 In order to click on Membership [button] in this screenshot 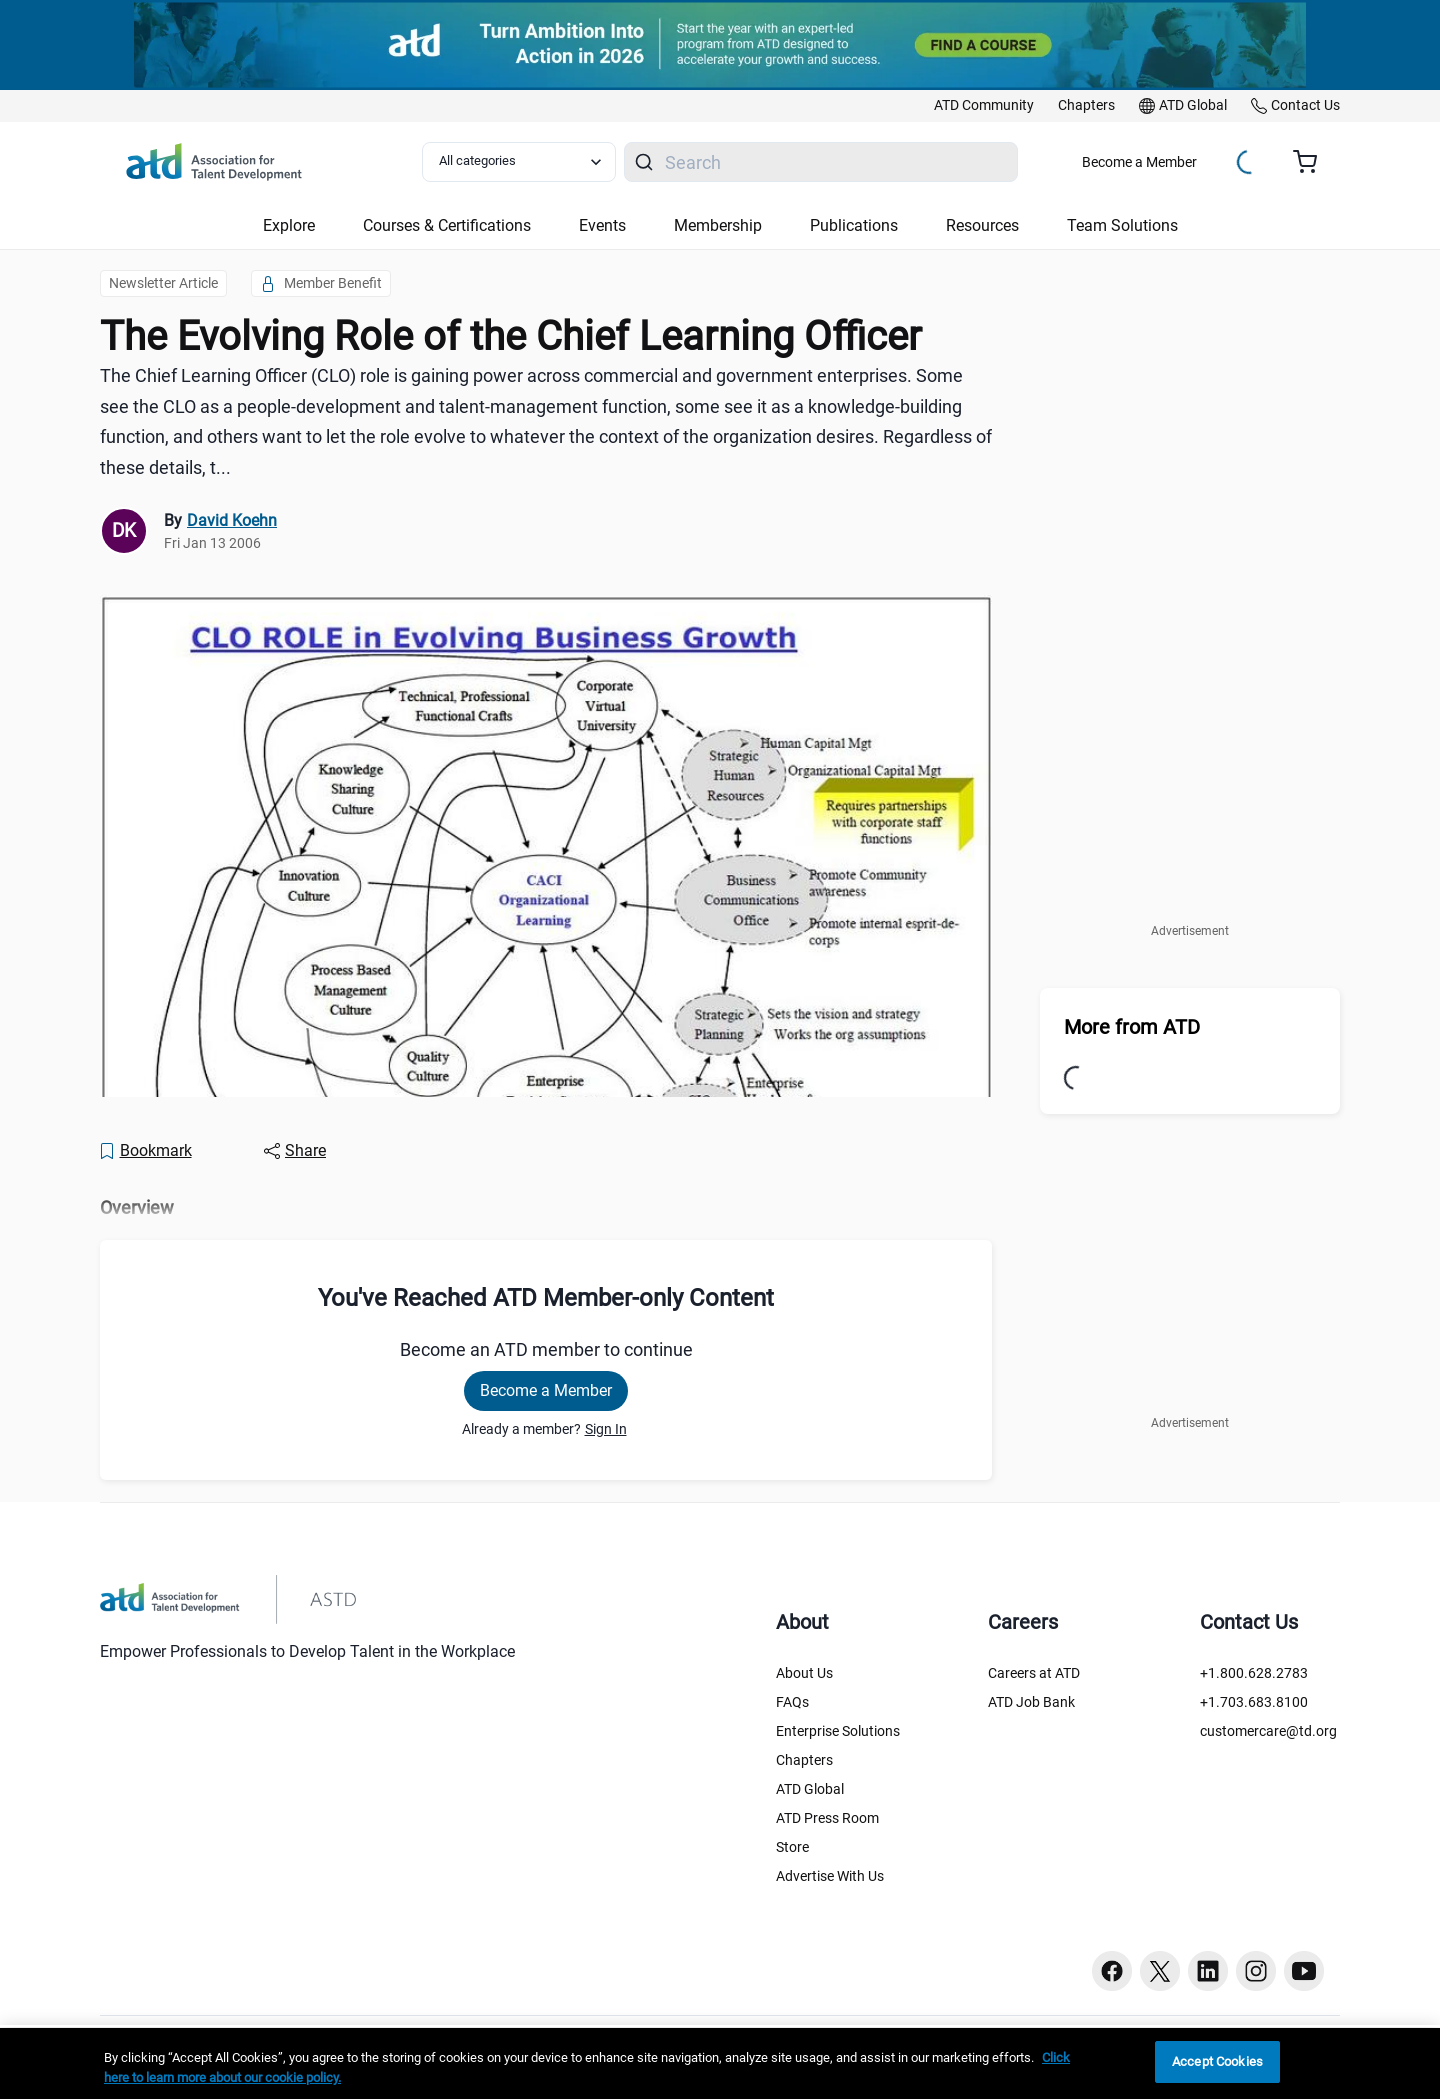, I will do `click(718, 225)`.